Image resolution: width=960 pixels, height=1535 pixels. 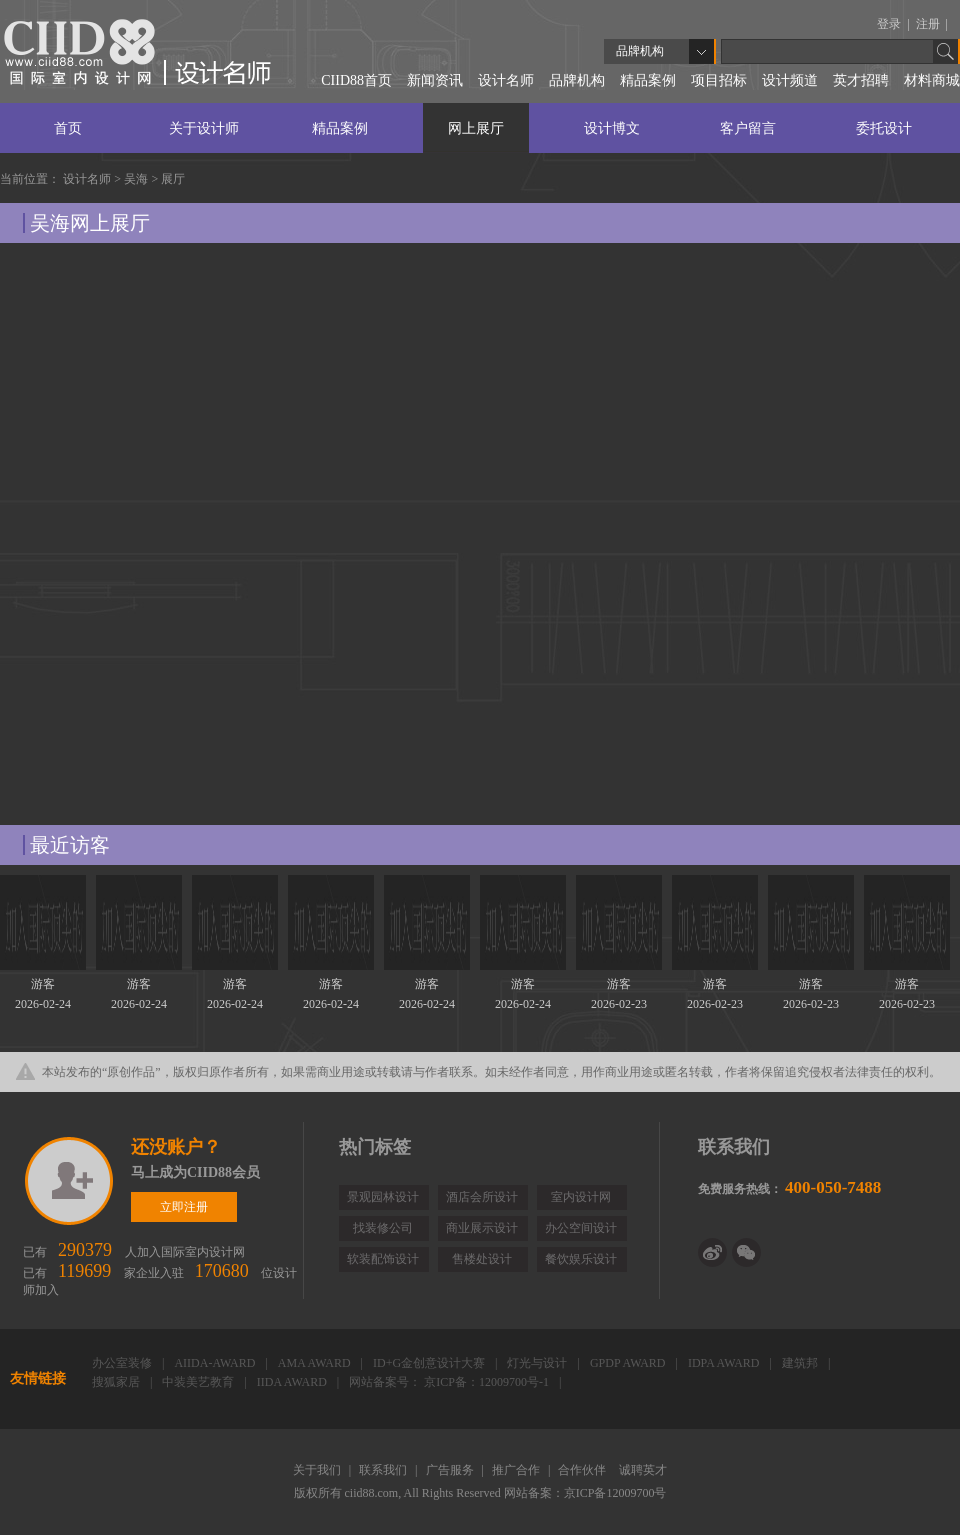 What do you see at coordinates (643, 1470) in the screenshot?
I see `诚聘英才` at bounding box center [643, 1470].